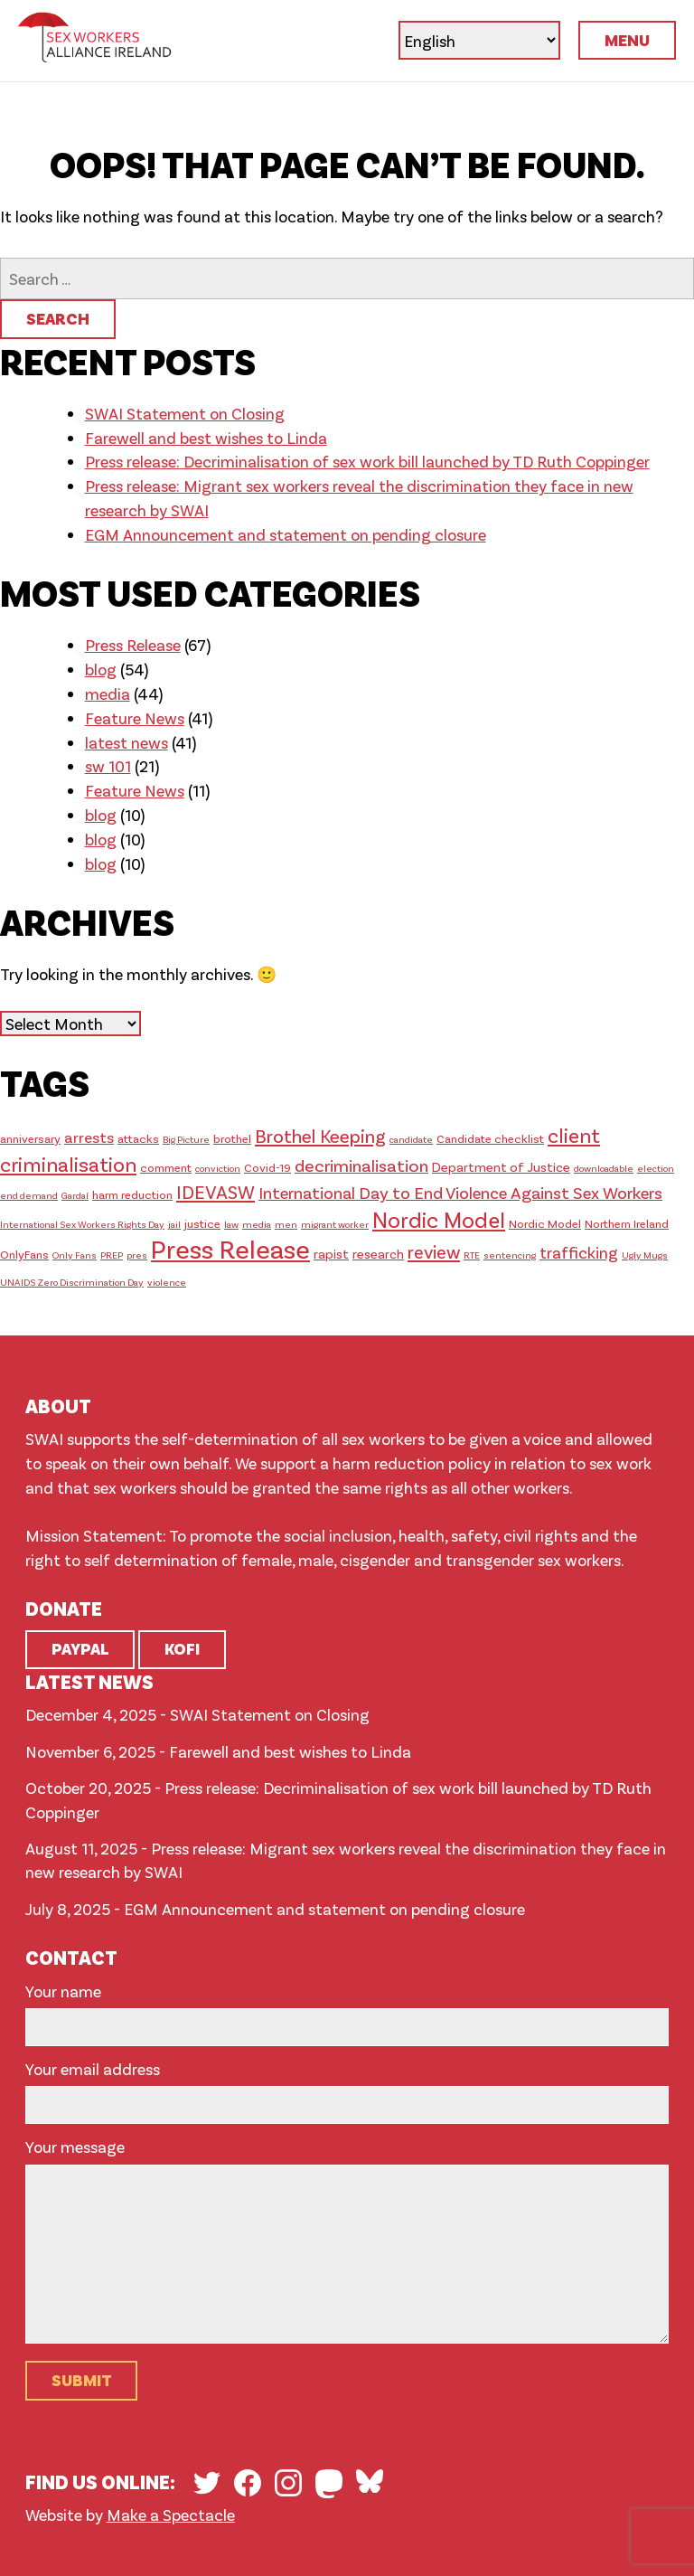 The height and width of the screenshot is (2576, 694). Describe the element at coordinates (217, 1168) in the screenshot. I see `conviction [conviction (1 item)]` at that location.